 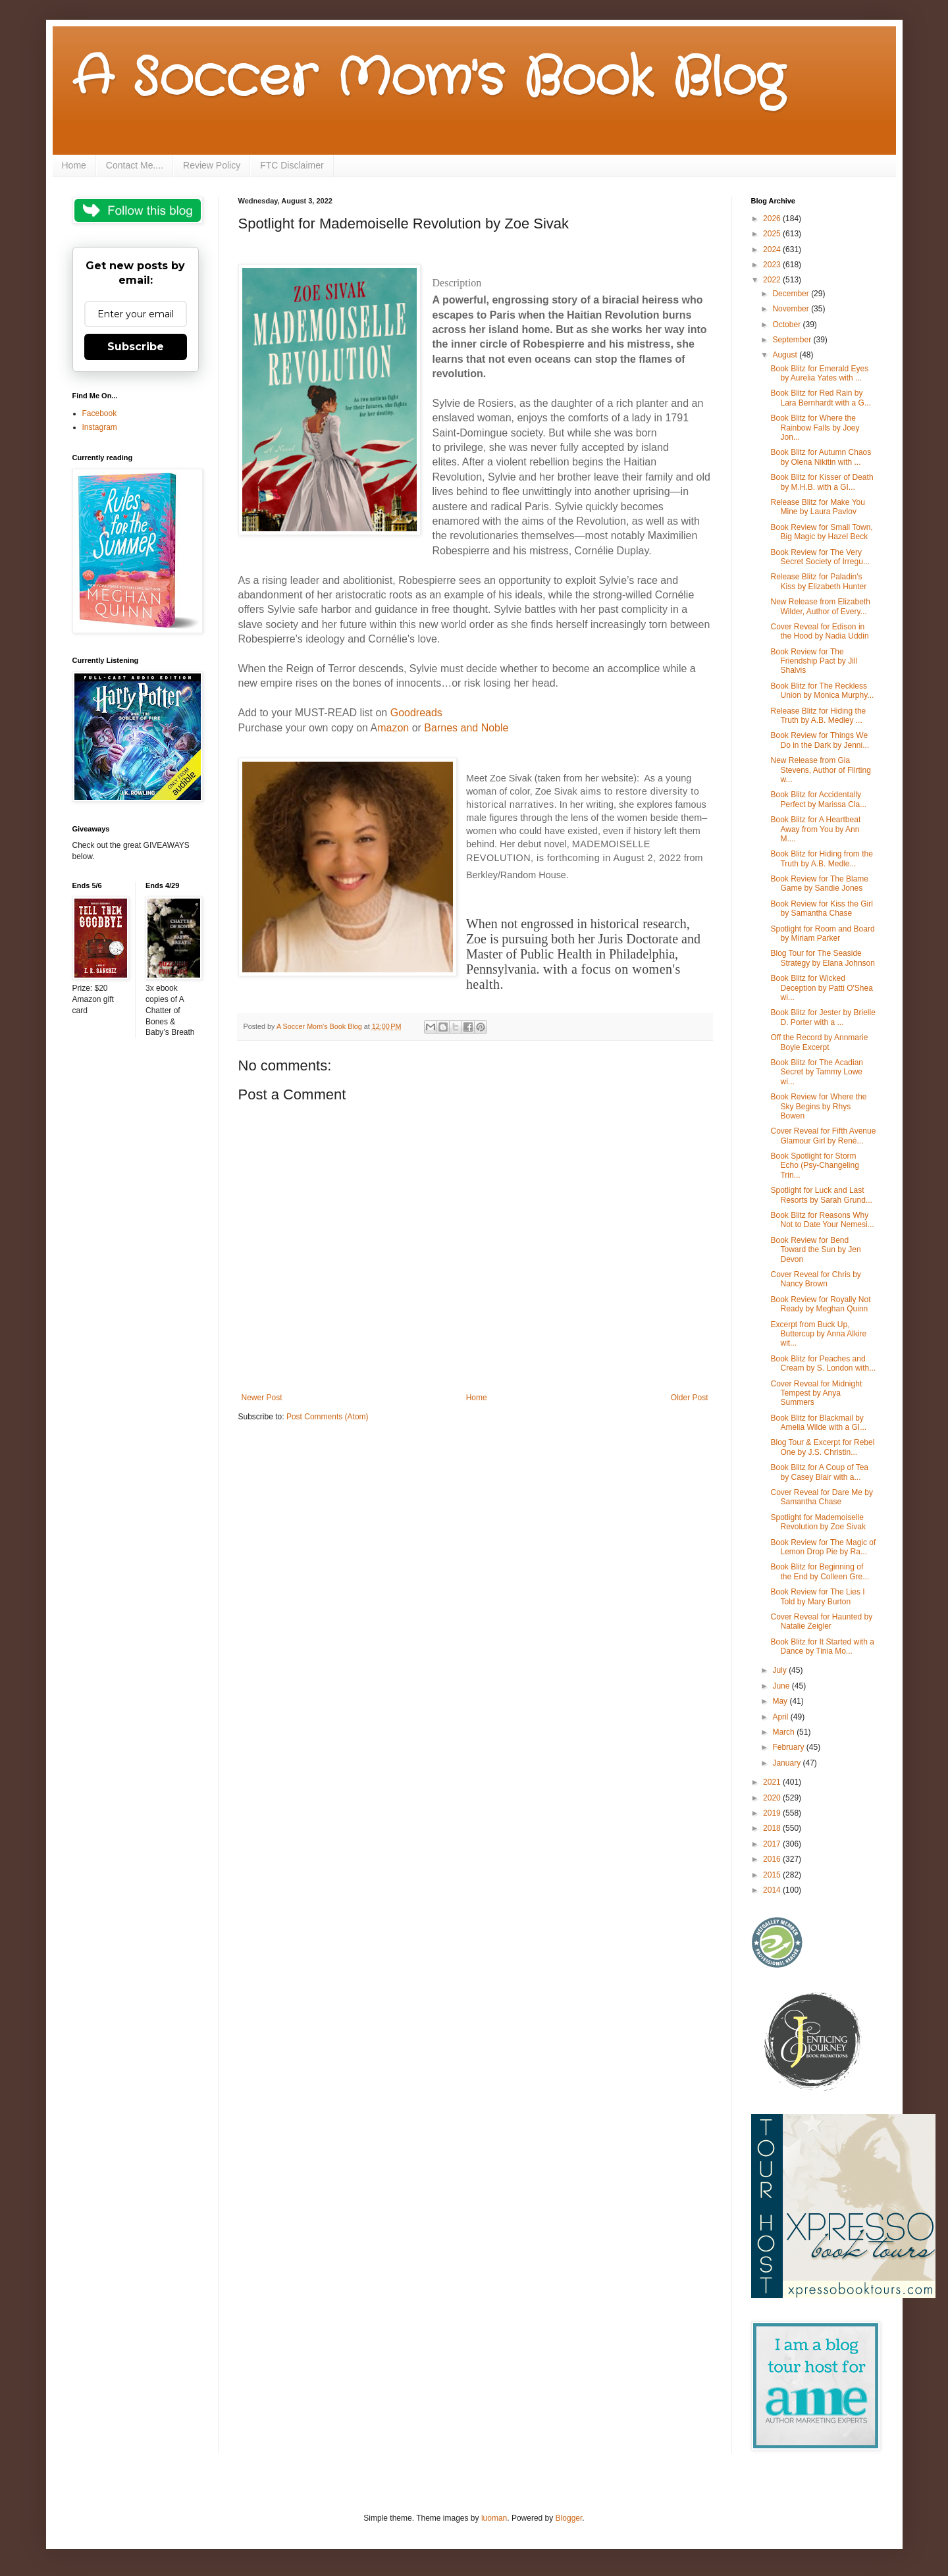 What do you see at coordinates (821, 1195) in the screenshot?
I see `Spotlight for Luck and Last Resorts by Sarah Grund...` at bounding box center [821, 1195].